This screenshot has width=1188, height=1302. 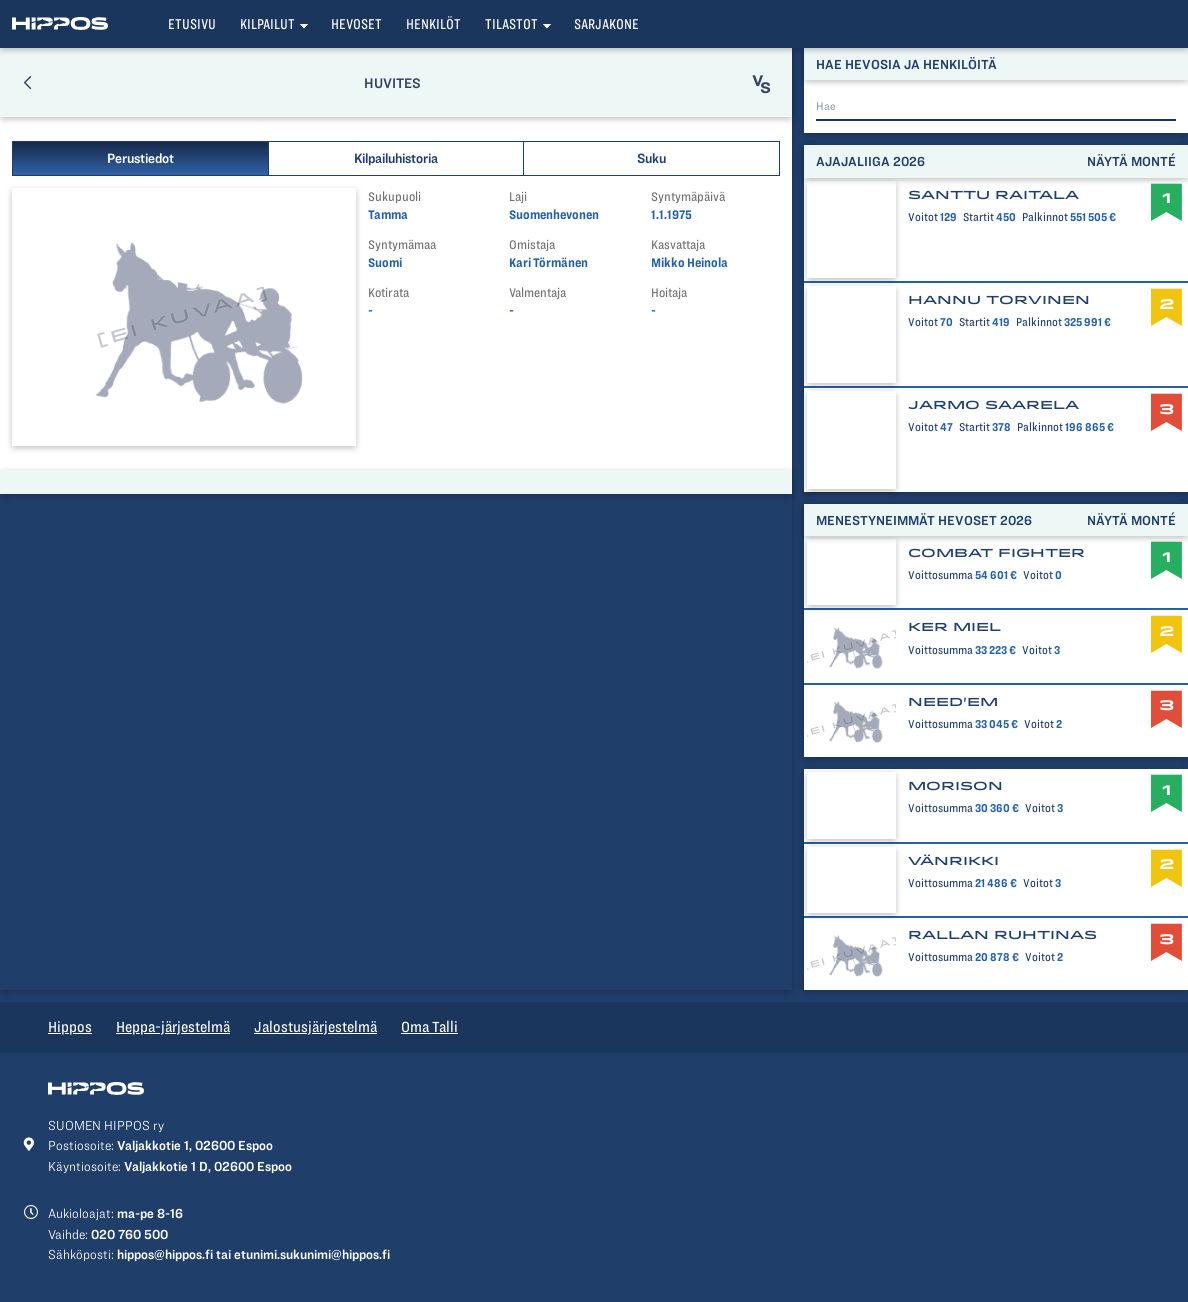 What do you see at coordinates (267, 24) in the screenshot?
I see `Kilpailut` at bounding box center [267, 24].